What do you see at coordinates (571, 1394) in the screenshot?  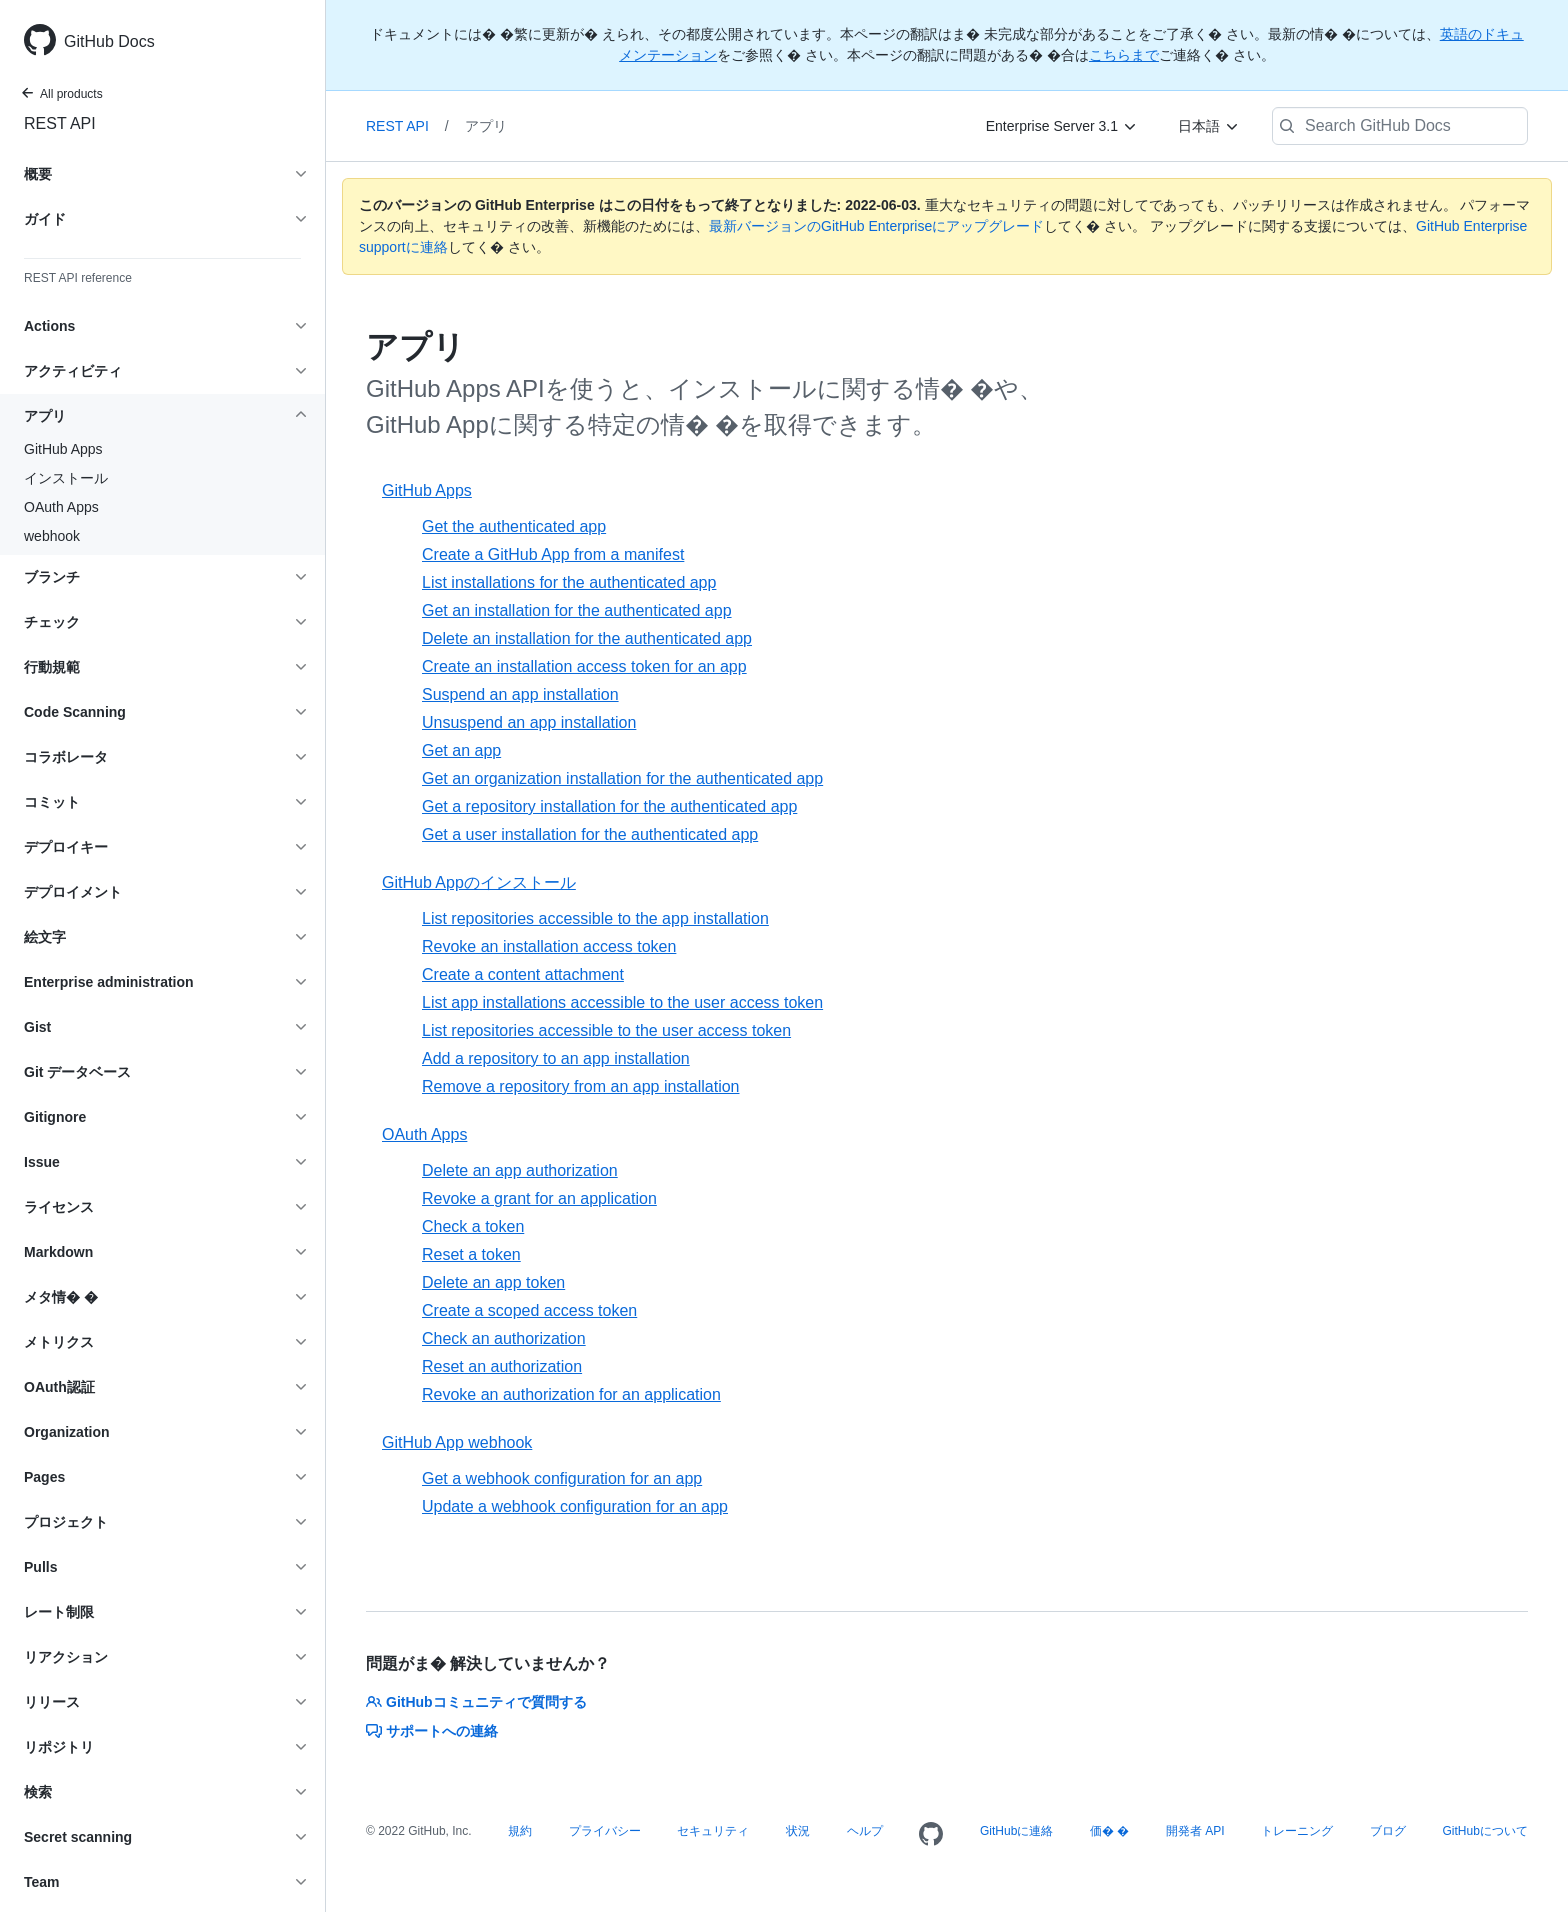 I see `Revoke an authorization for an application` at bounding box center [571, 1394].